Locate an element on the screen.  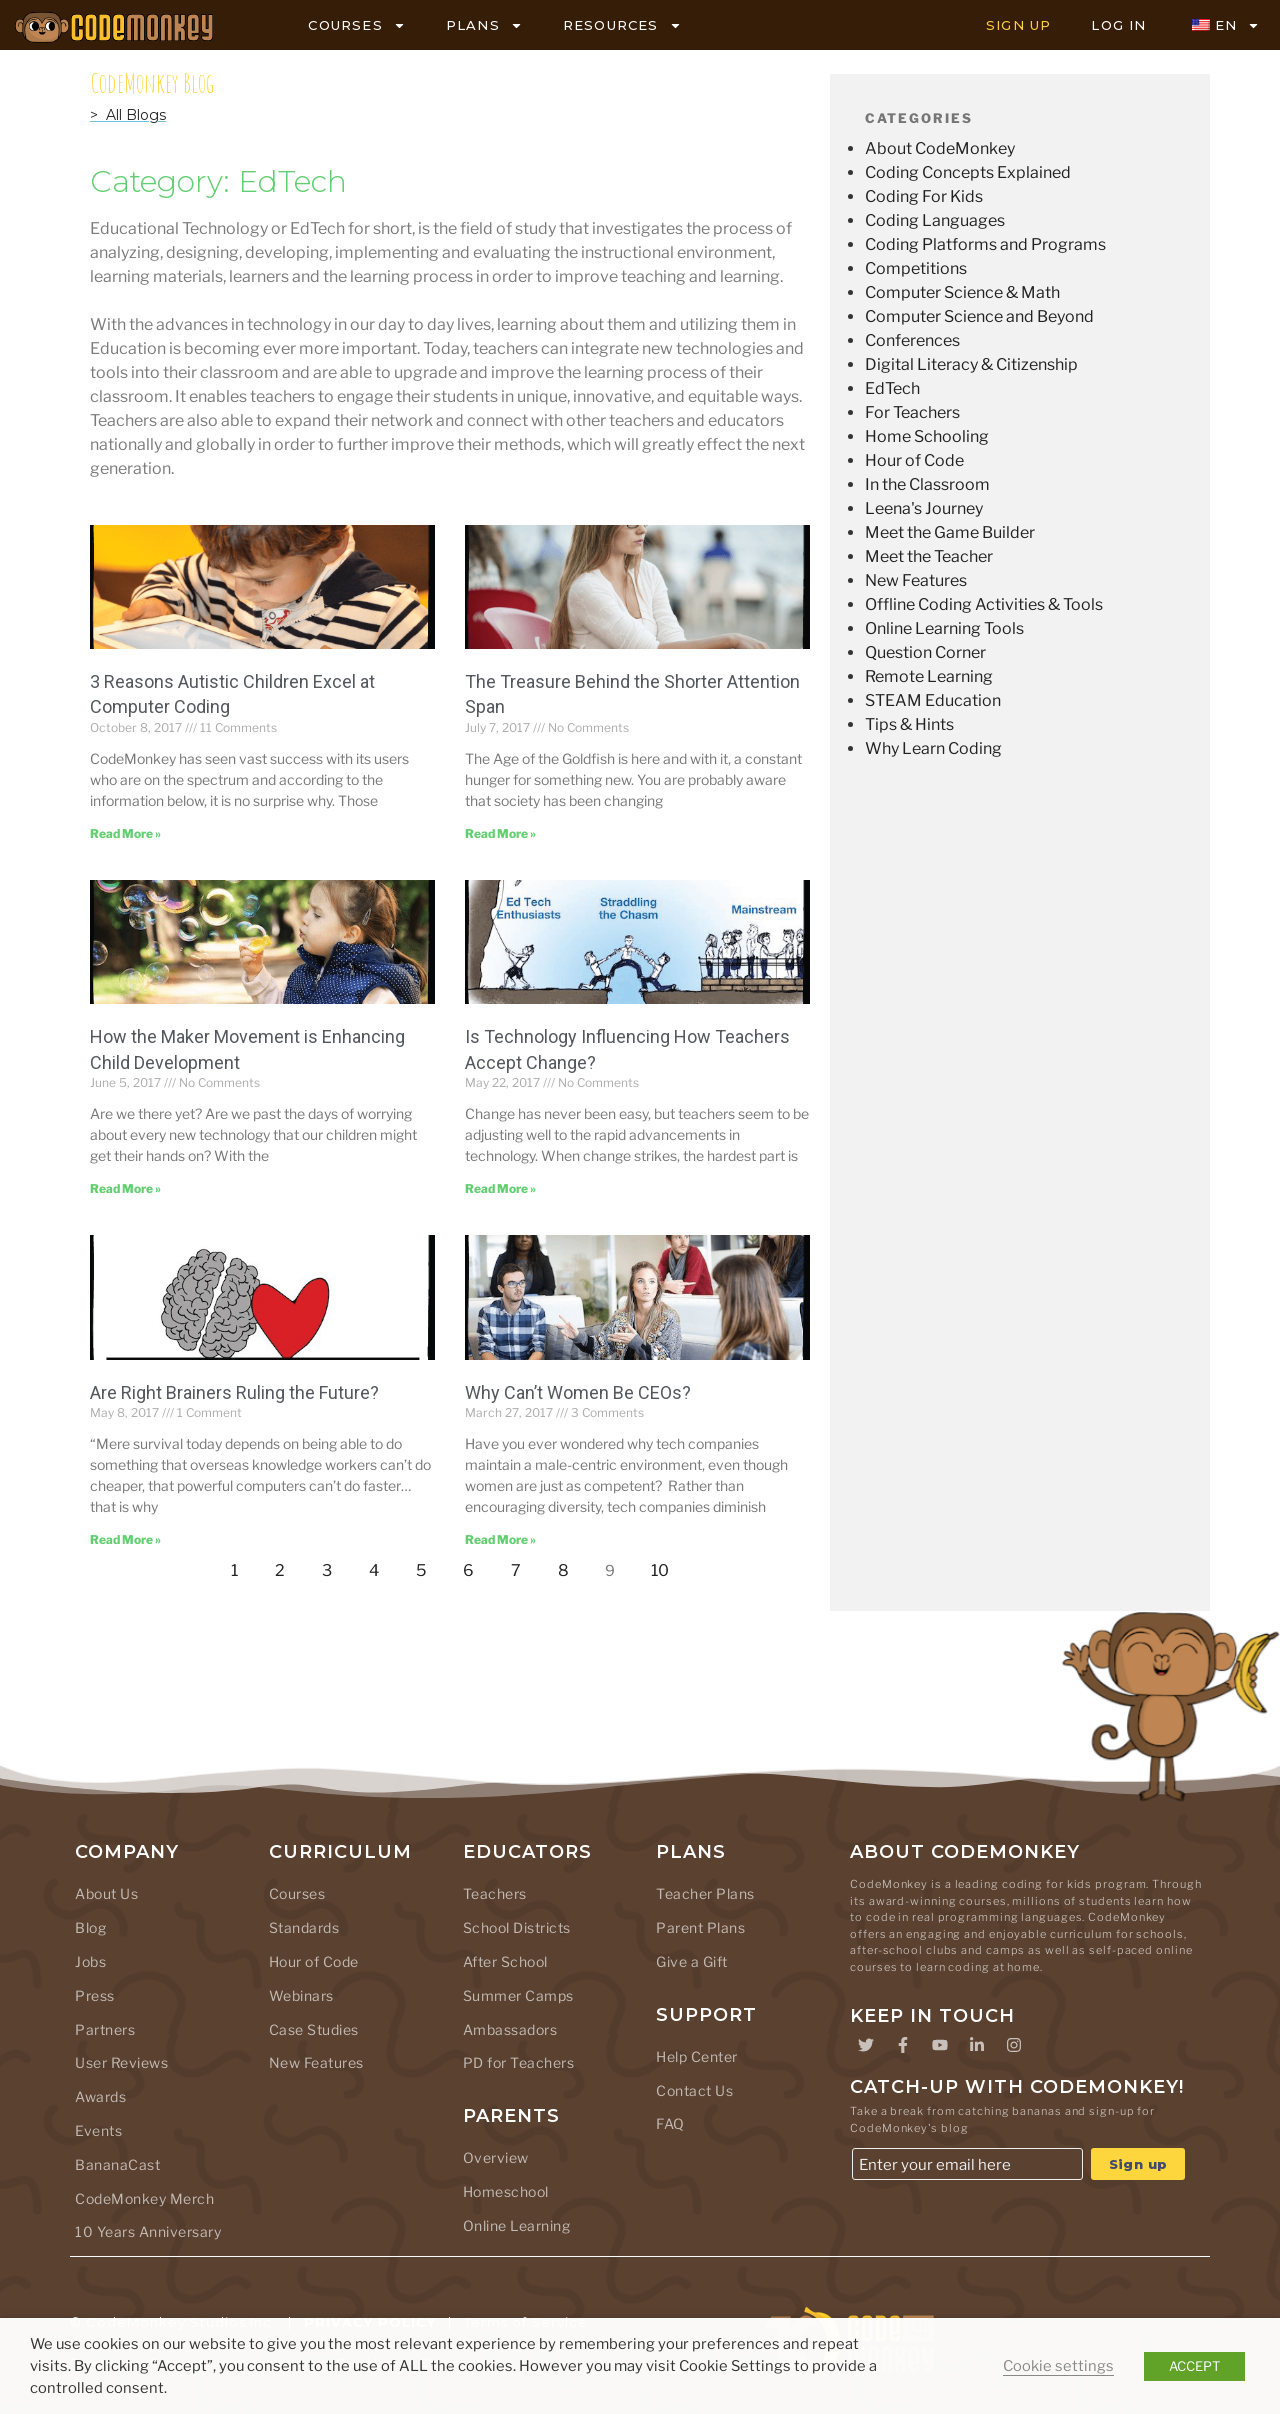
Conferences is located at coordinates (912, 340).